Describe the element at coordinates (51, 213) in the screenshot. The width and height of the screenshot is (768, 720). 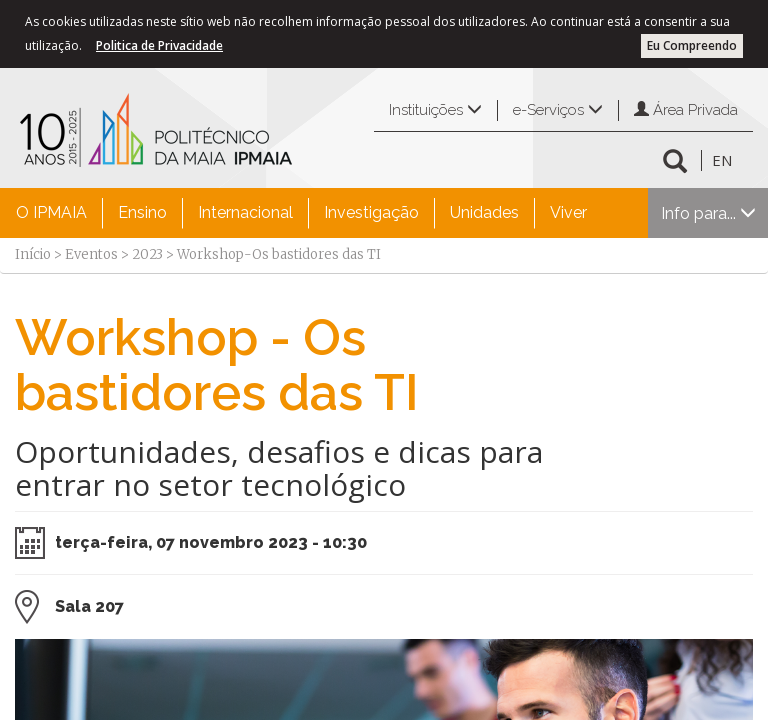
I see `[menuitem]` at that location.